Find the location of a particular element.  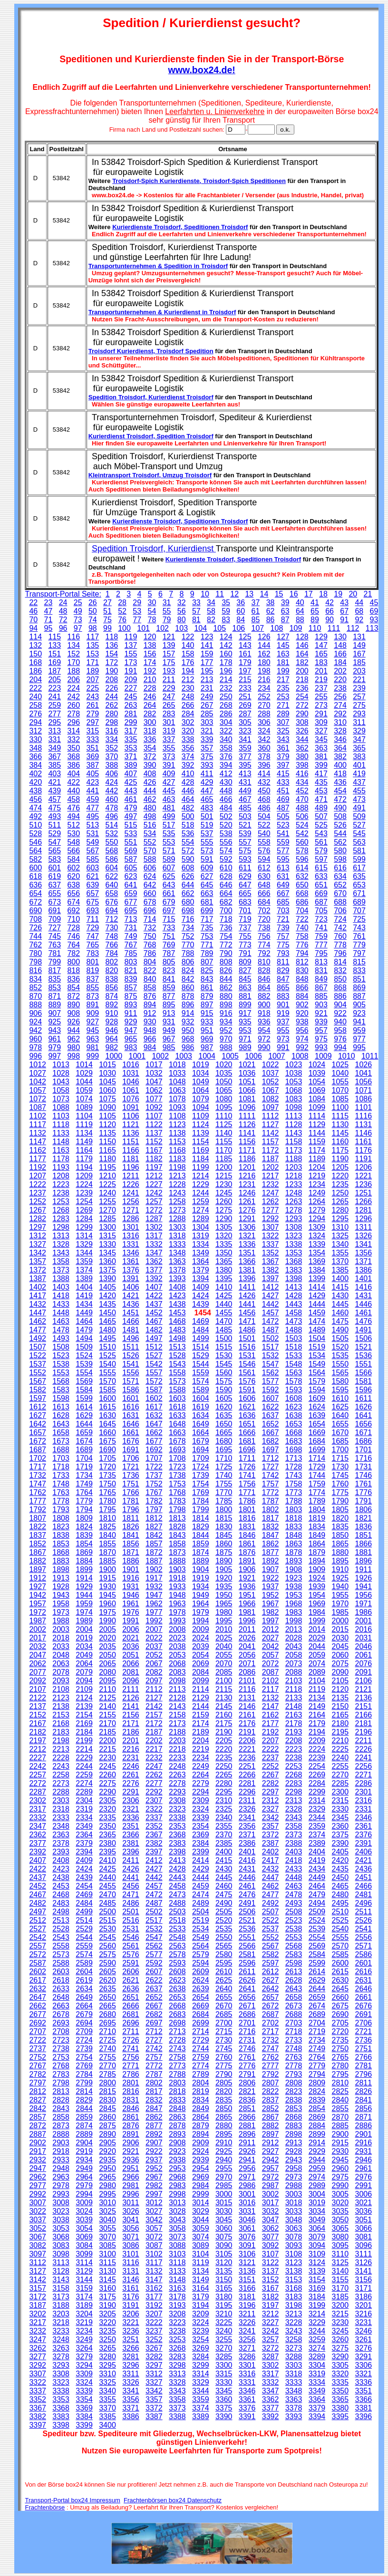

925 is located at coordinates (54, 1022).